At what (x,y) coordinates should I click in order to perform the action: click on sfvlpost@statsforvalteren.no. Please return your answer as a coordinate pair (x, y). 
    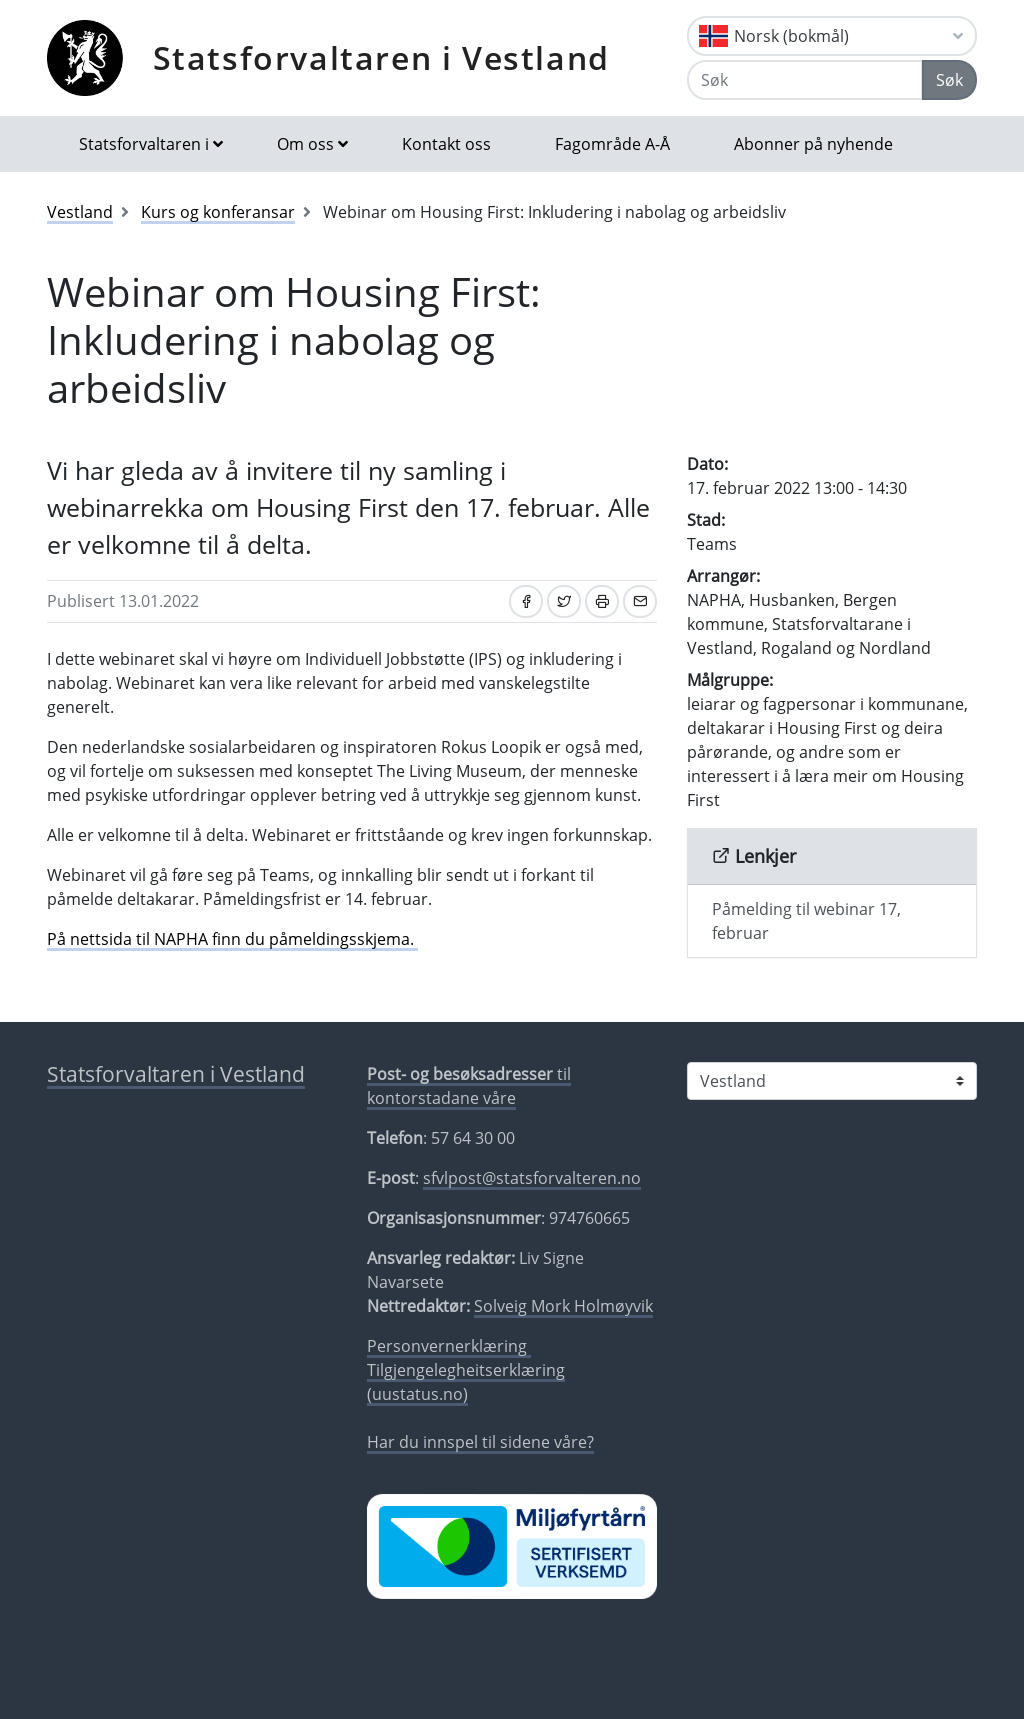
    Looking at the image, I should click on (532, 1178).